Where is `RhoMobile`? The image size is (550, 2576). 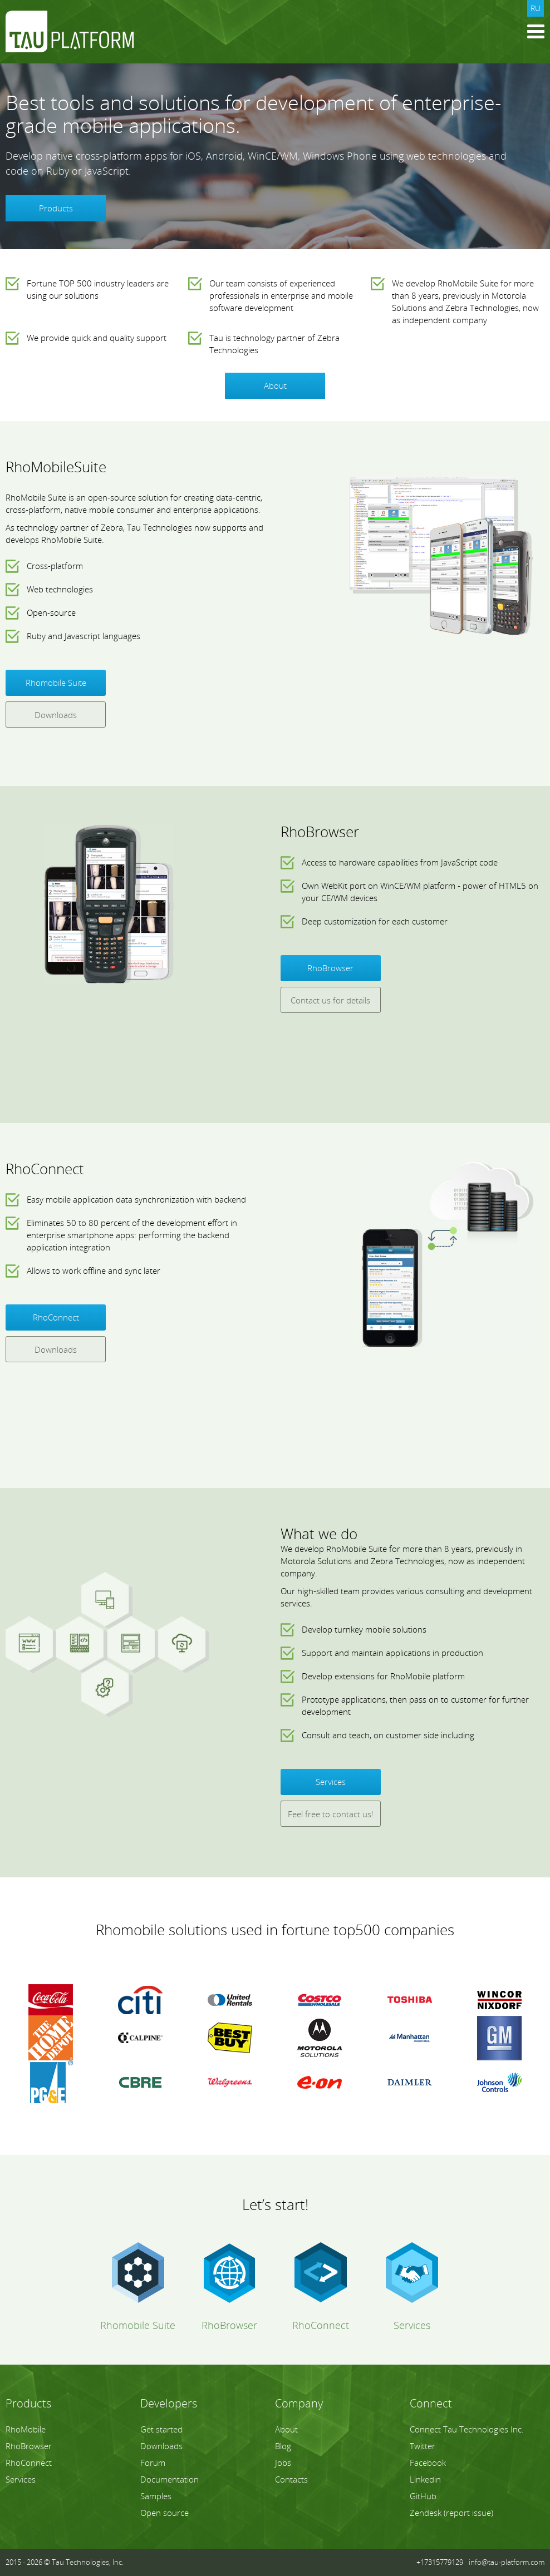
RhoMobile is located at coordinates (26, 2429).